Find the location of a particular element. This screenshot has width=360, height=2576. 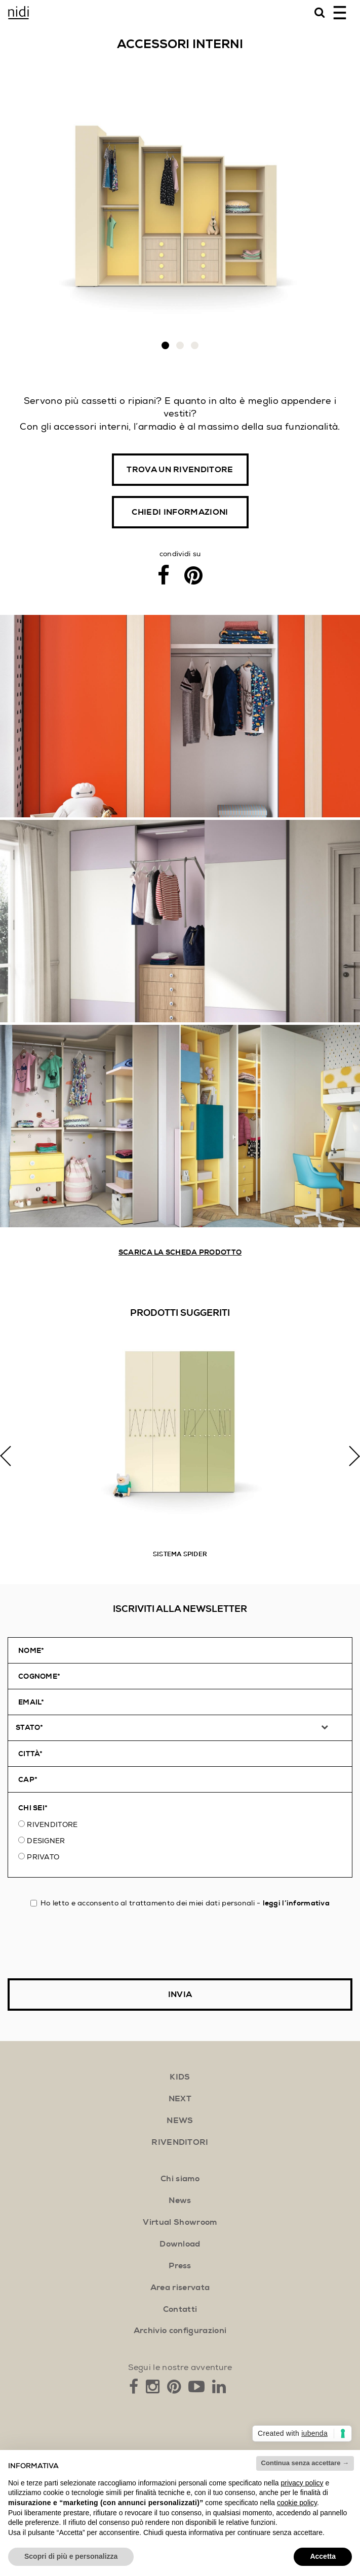

Trova un rivenditore is located at coordinates (180, 470).